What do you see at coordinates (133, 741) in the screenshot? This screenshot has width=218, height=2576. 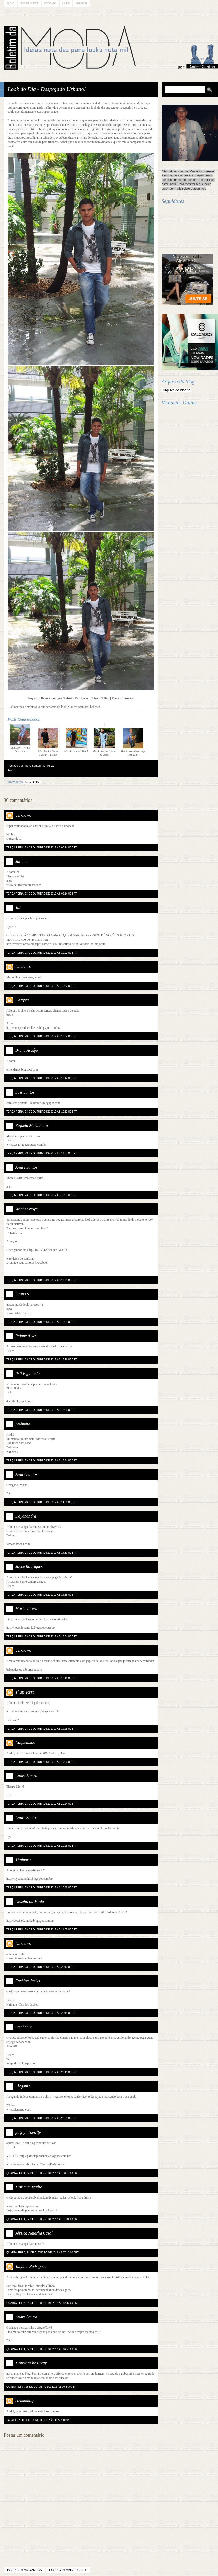 I see `Meu Look - Givenchy Inspired!` at bounding box center [133, 741].